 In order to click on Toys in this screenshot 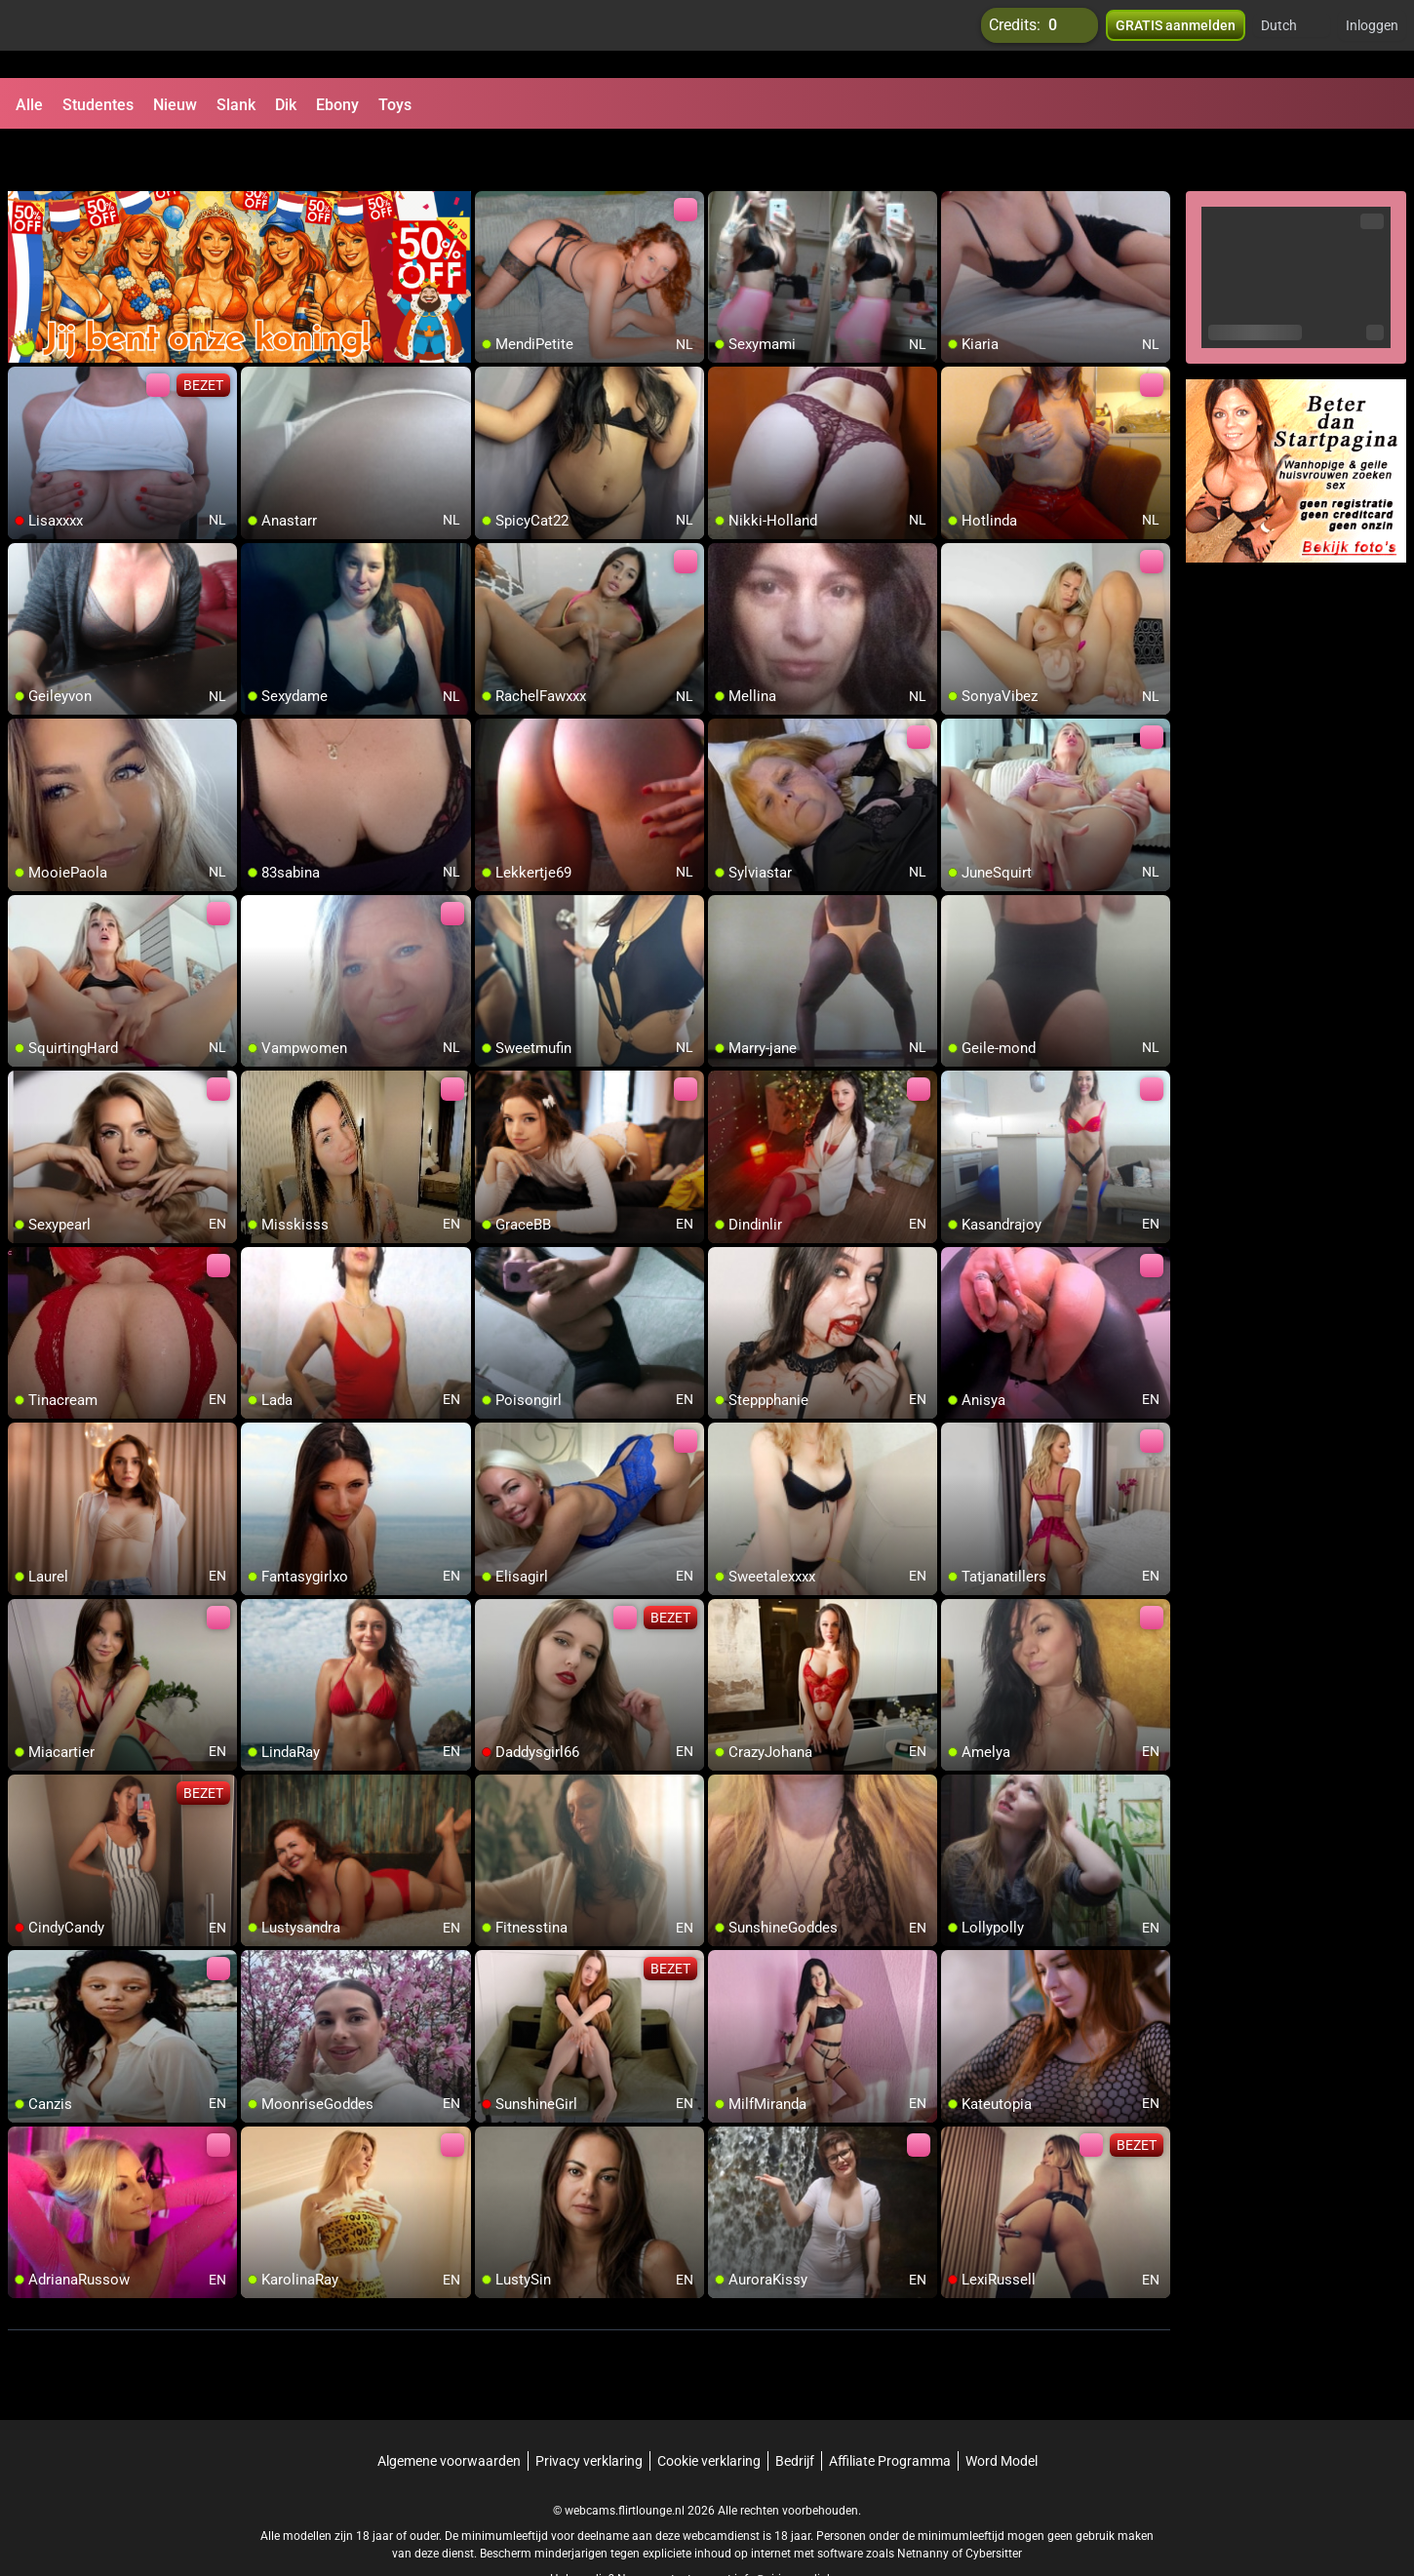, I will do `click(395, 105)`.